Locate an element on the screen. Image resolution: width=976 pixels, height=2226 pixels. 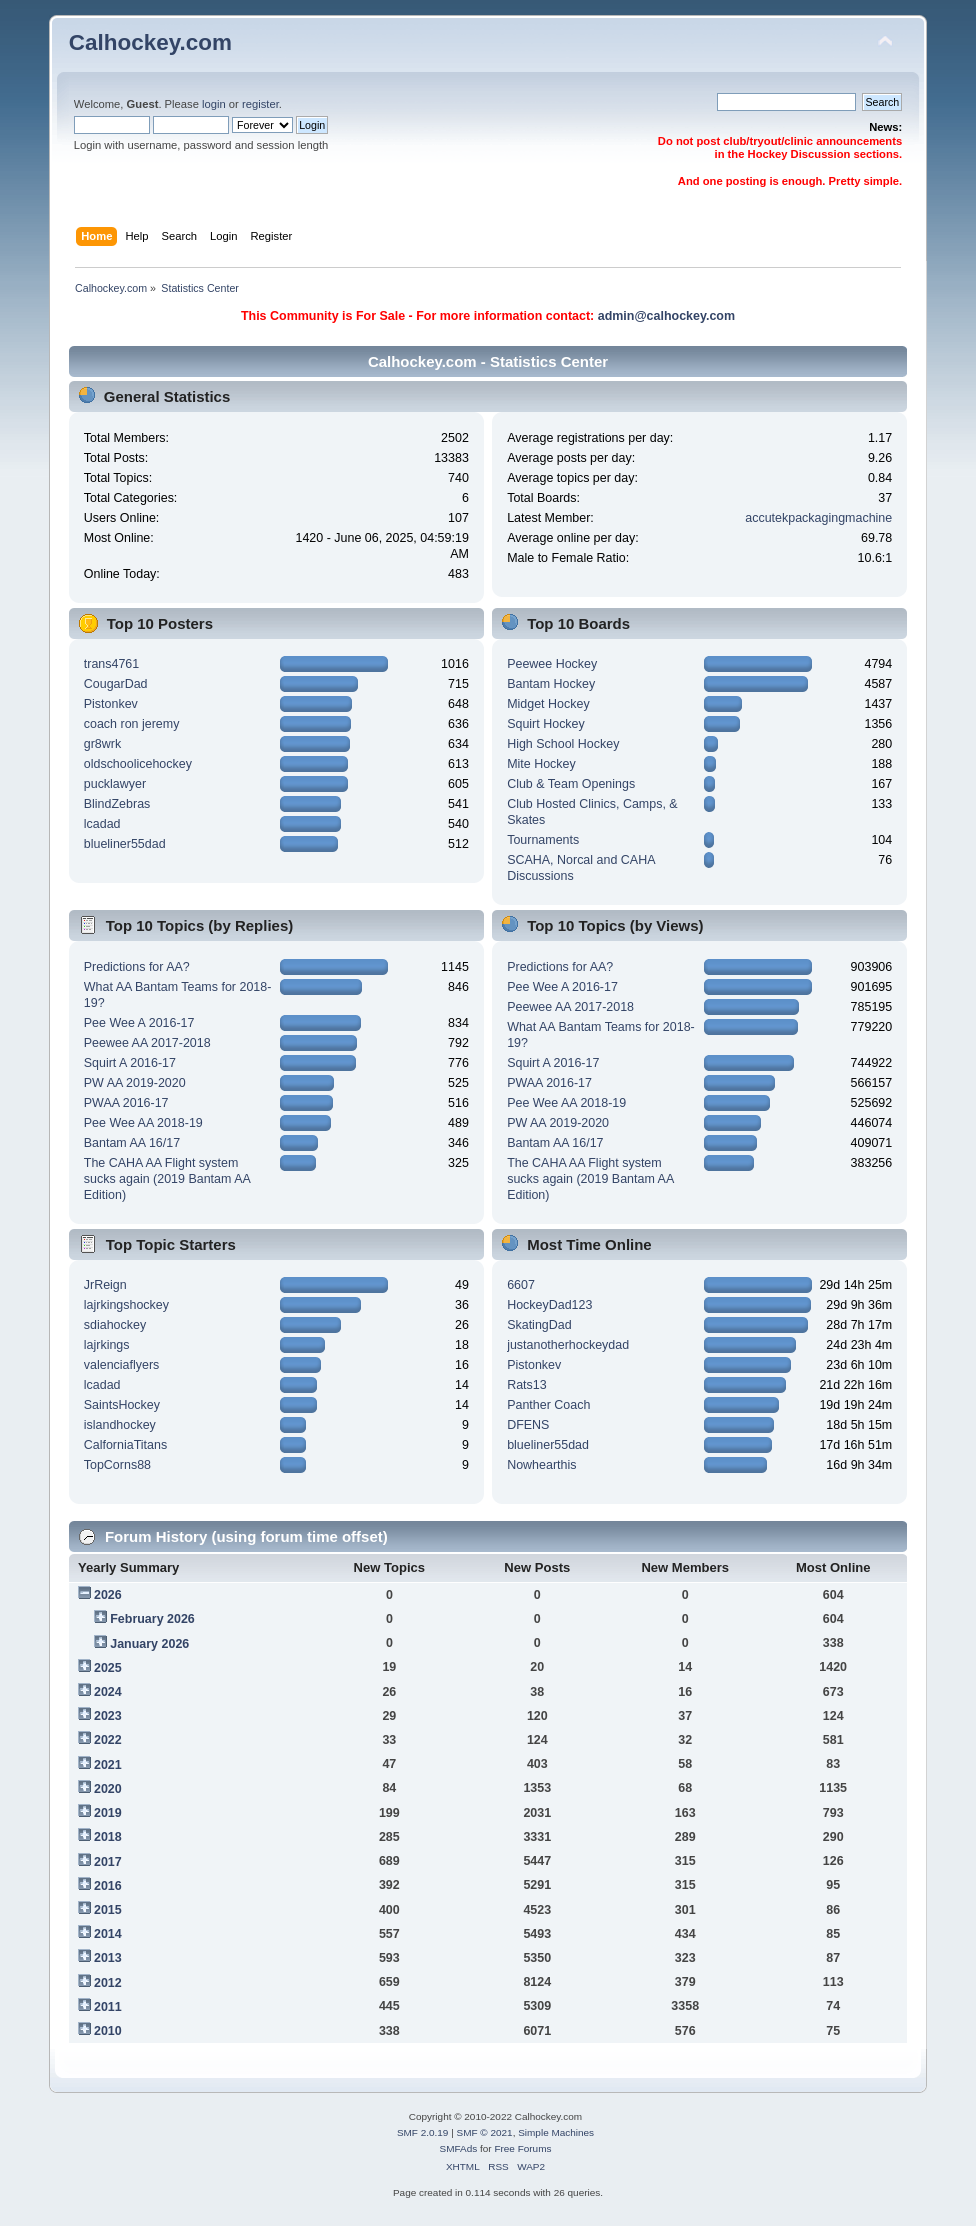
Club & Team Openings is located at coordinates (571, 784).